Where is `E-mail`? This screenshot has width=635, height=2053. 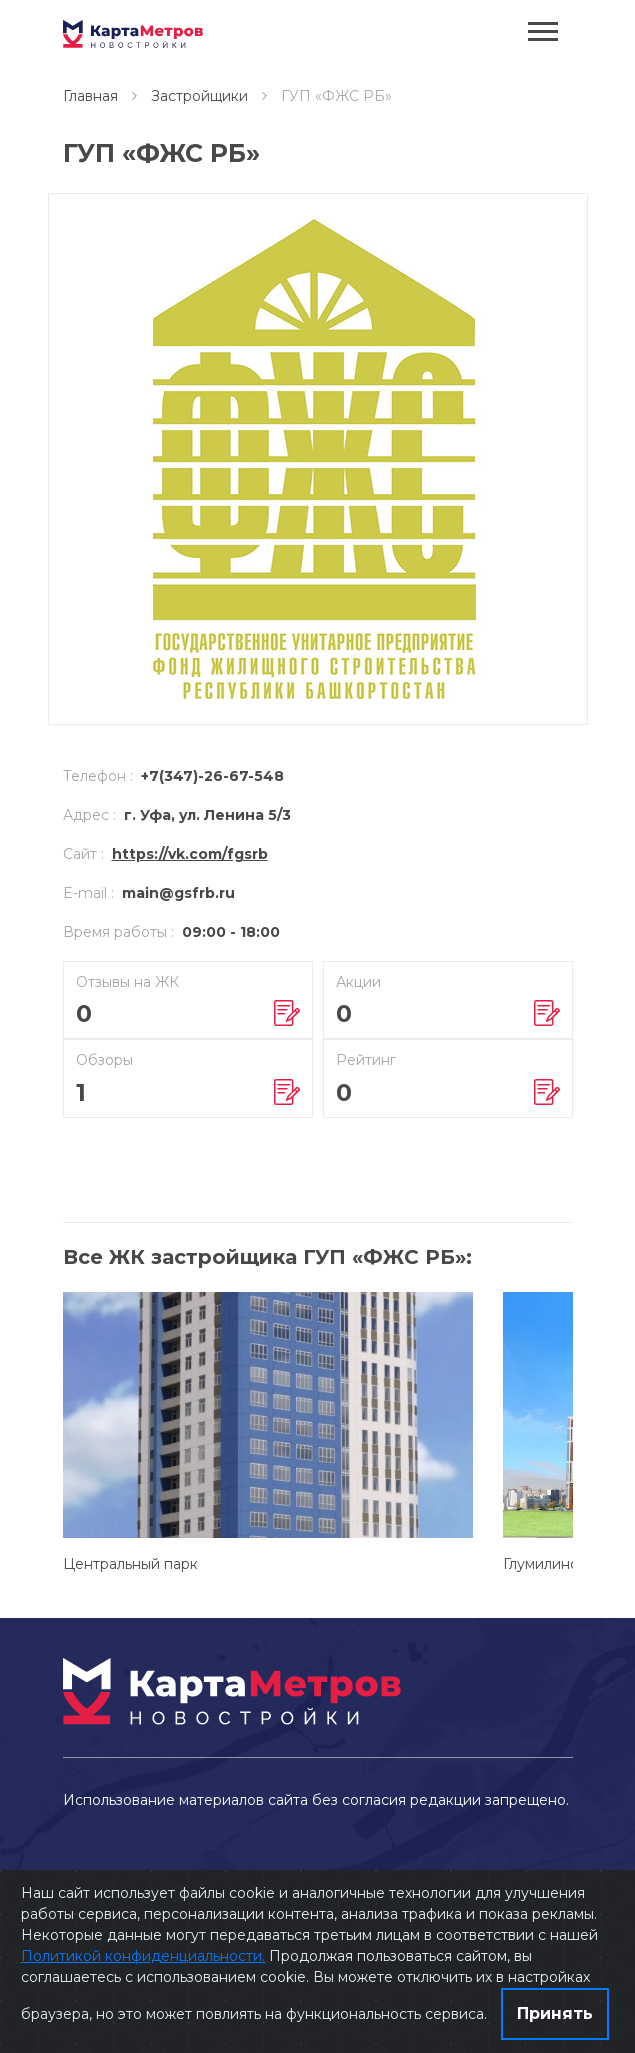 E-mail is located at coordinates (88, 893).